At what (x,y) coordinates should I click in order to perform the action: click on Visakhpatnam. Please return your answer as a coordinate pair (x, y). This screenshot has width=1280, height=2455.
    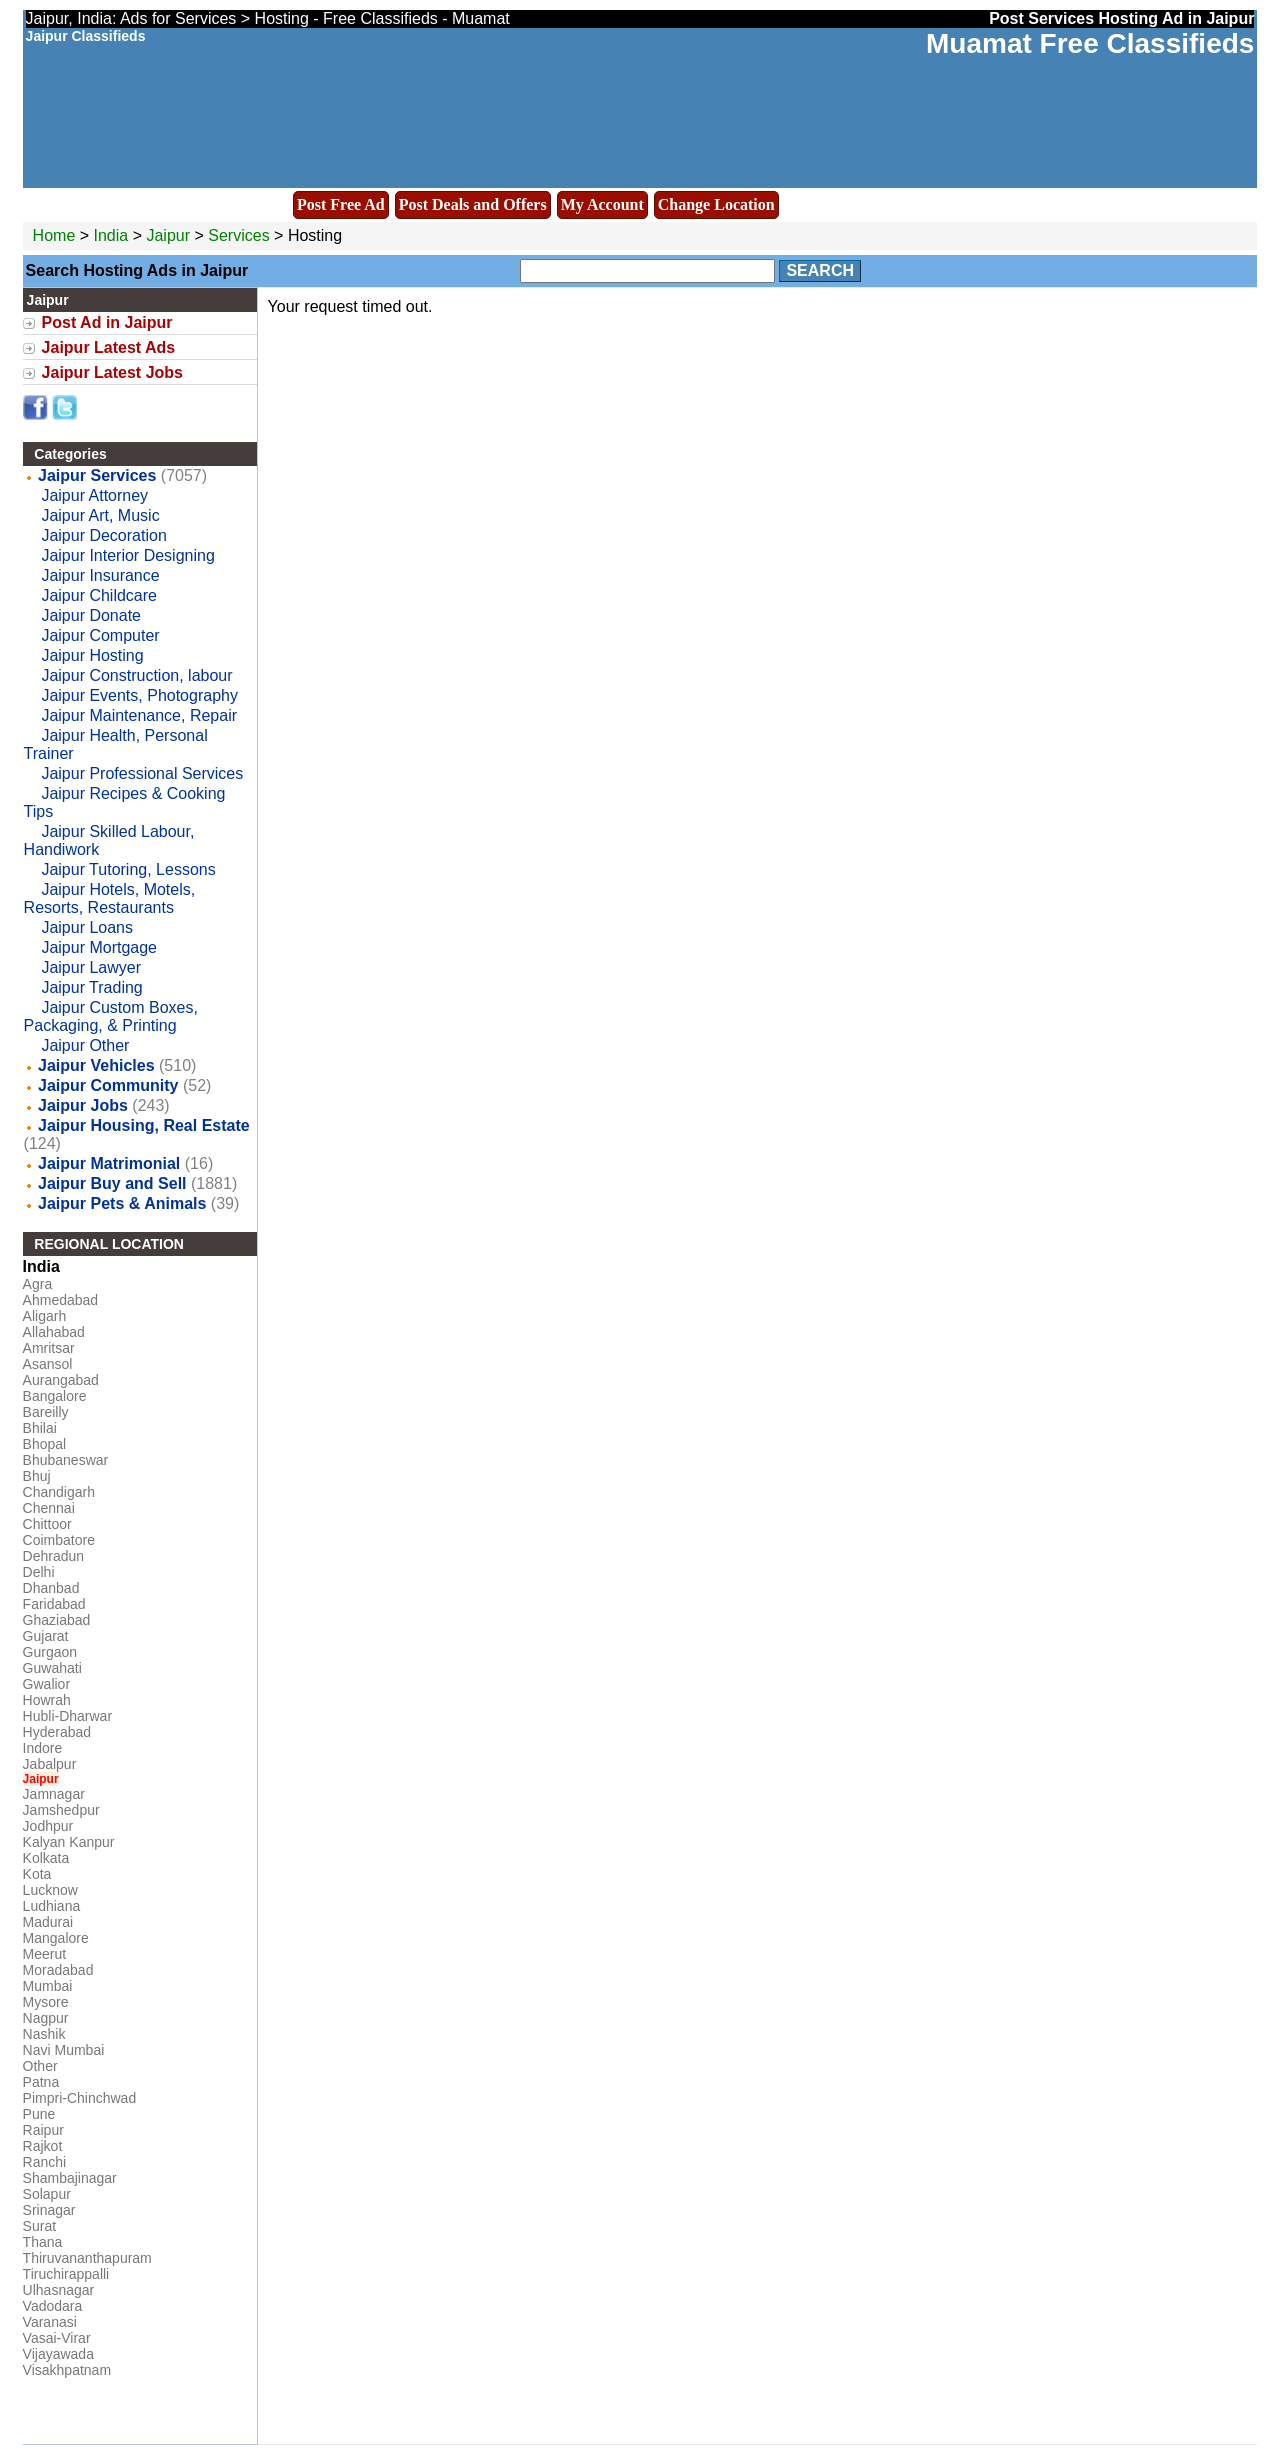
    Looking at the image, I should click on (67, 2370).